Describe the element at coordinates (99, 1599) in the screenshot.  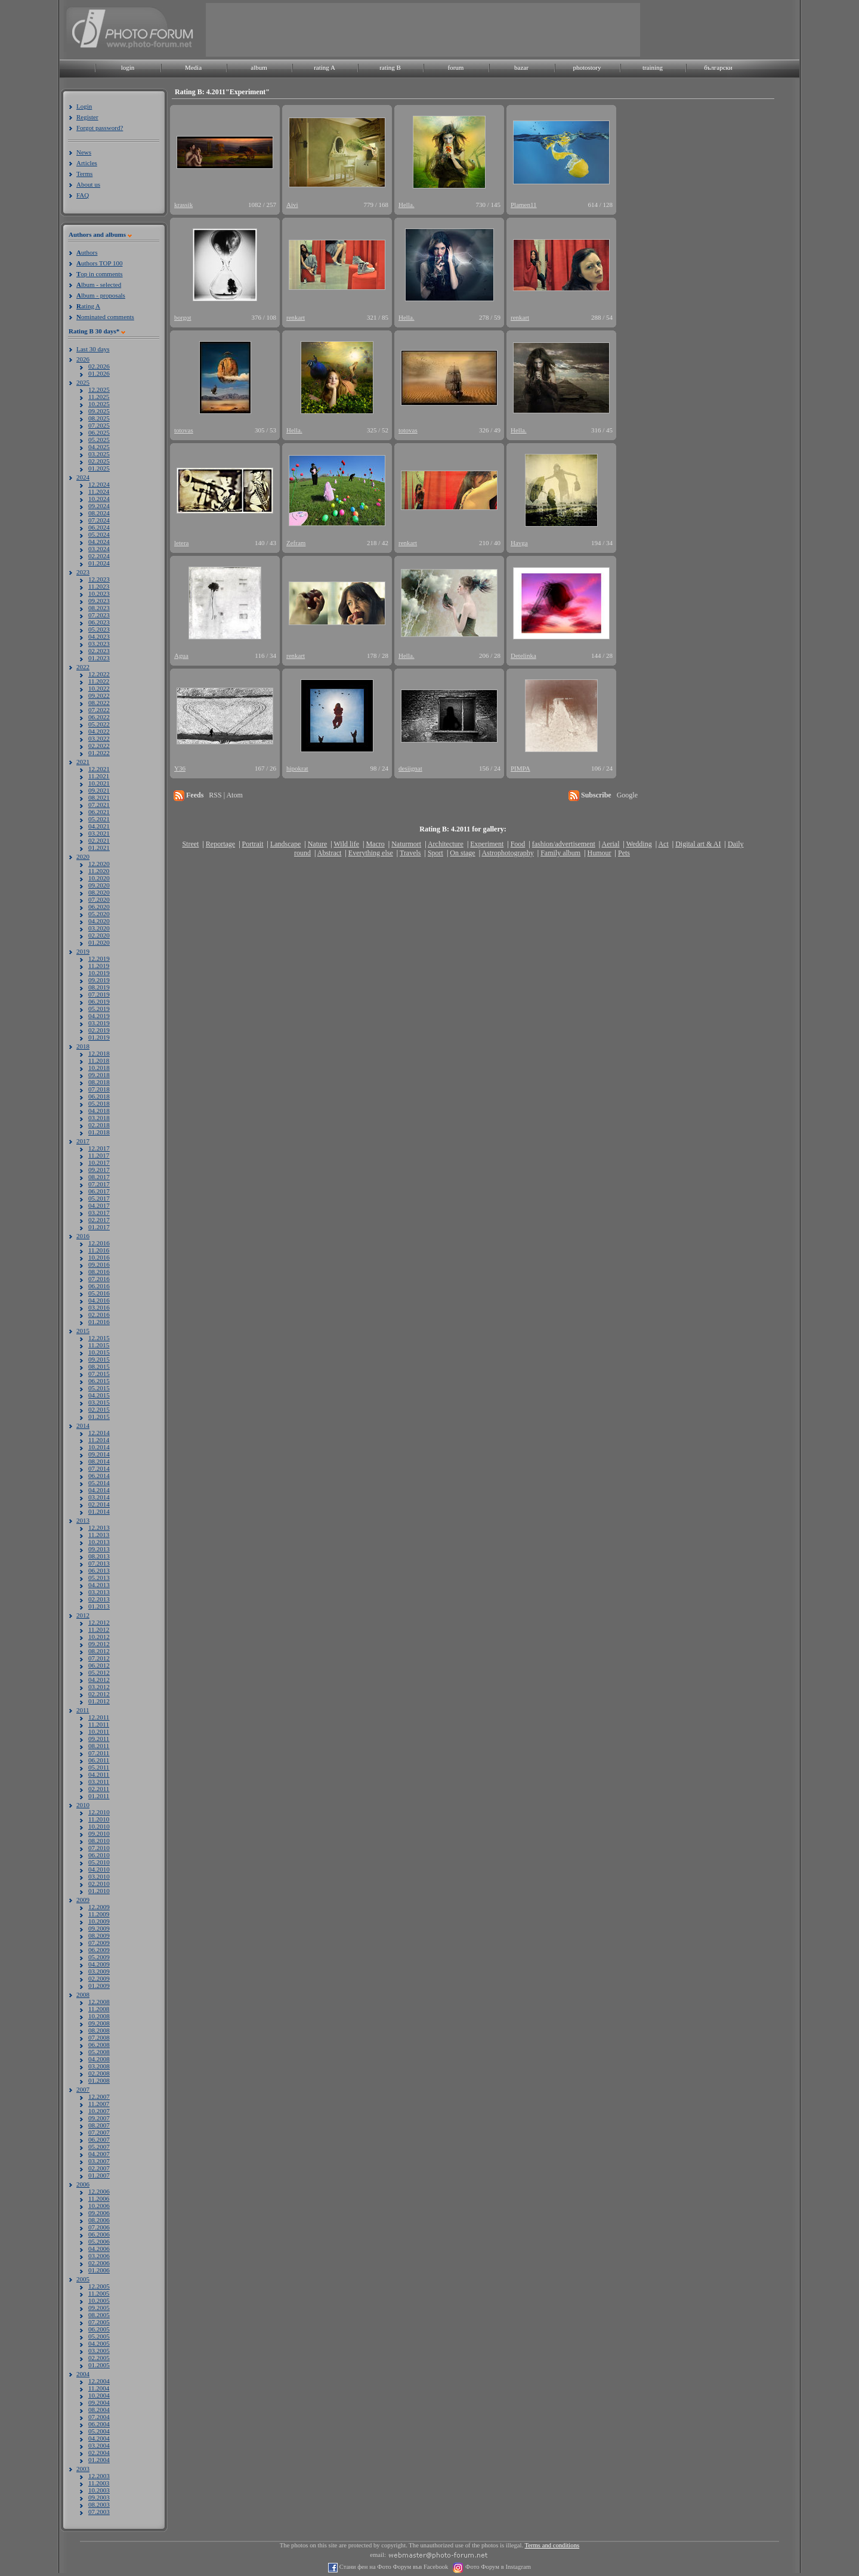
I see `02.2013` at that location.